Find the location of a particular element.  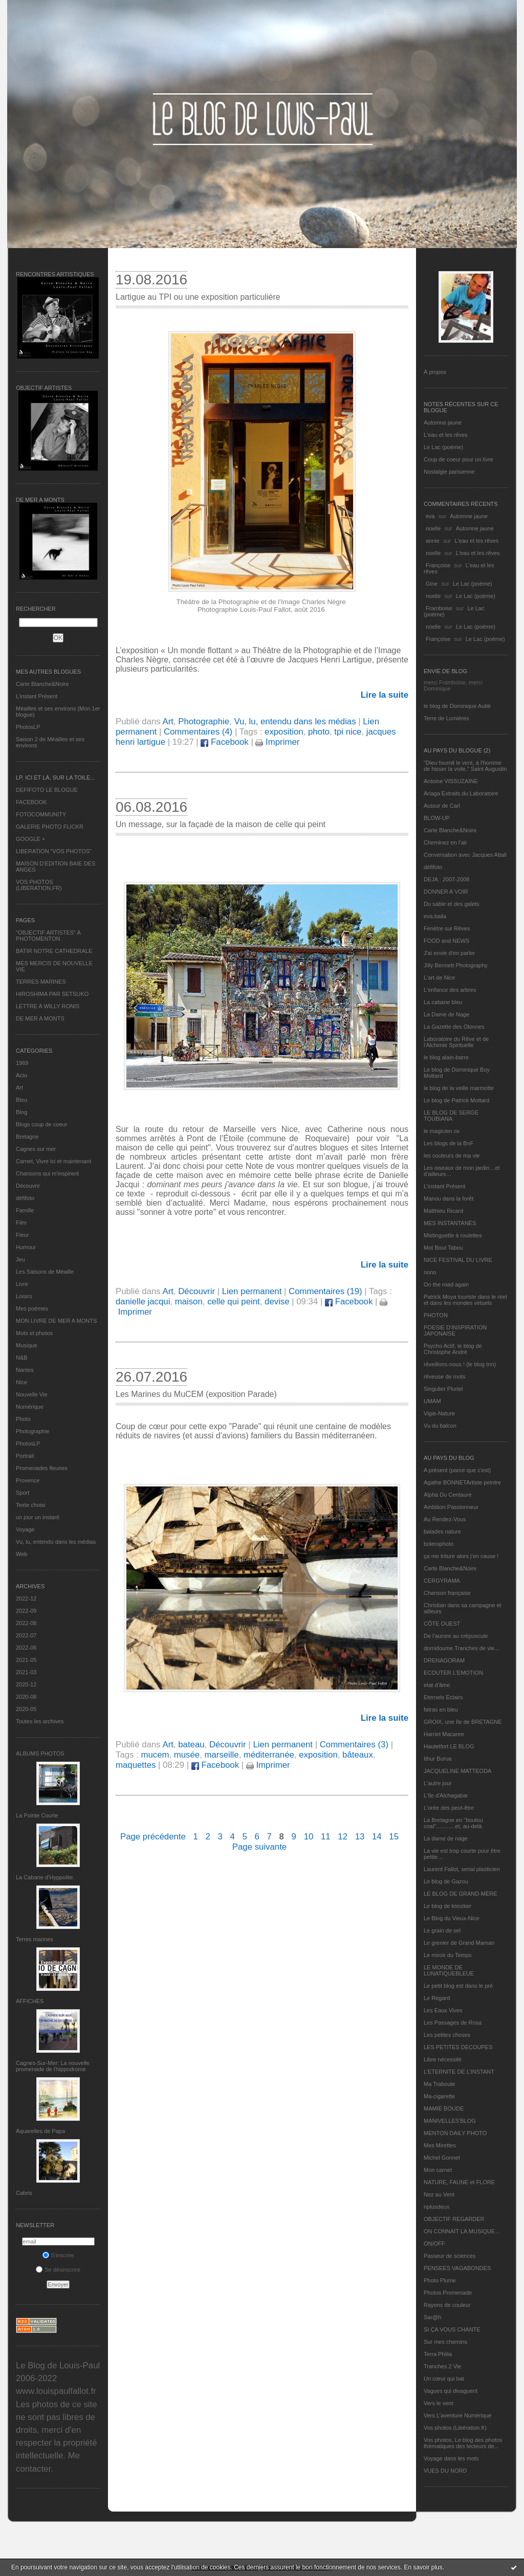

PHOTON is located at coordinates (436, 1315).